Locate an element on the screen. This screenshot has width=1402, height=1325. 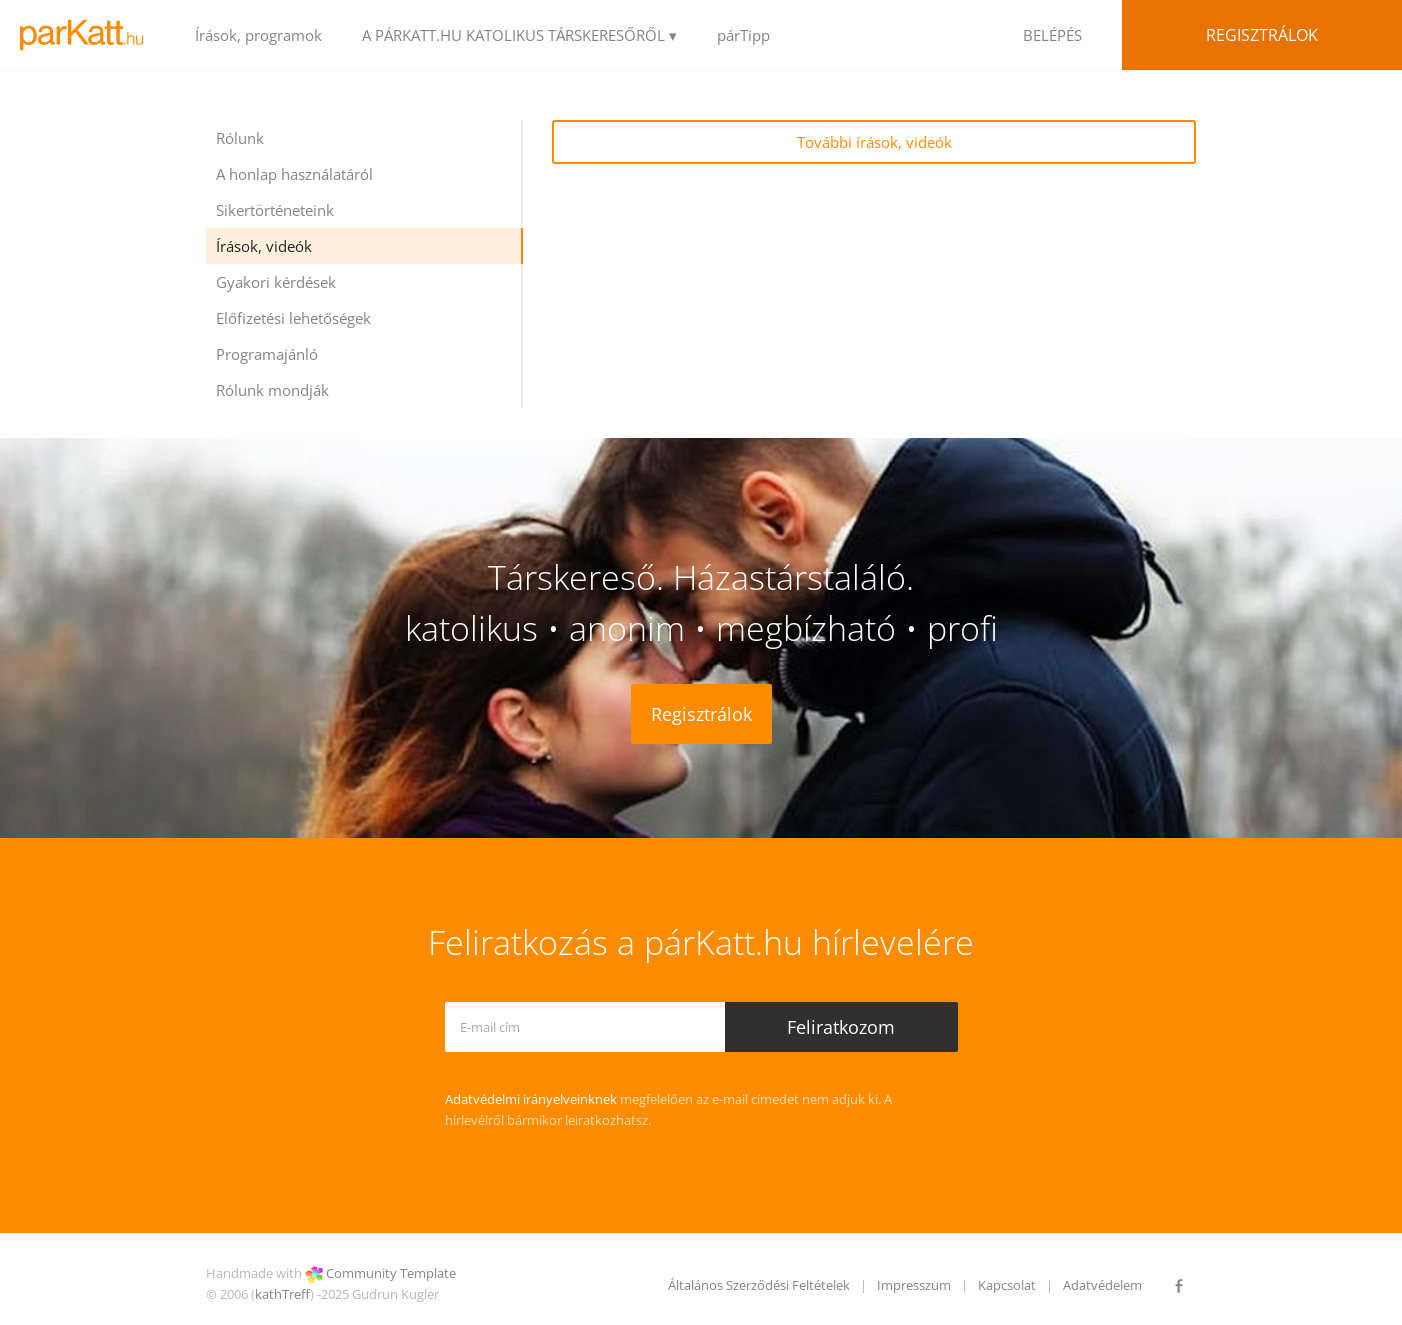
Rólunk mondják is located at coordinates (272, 390).